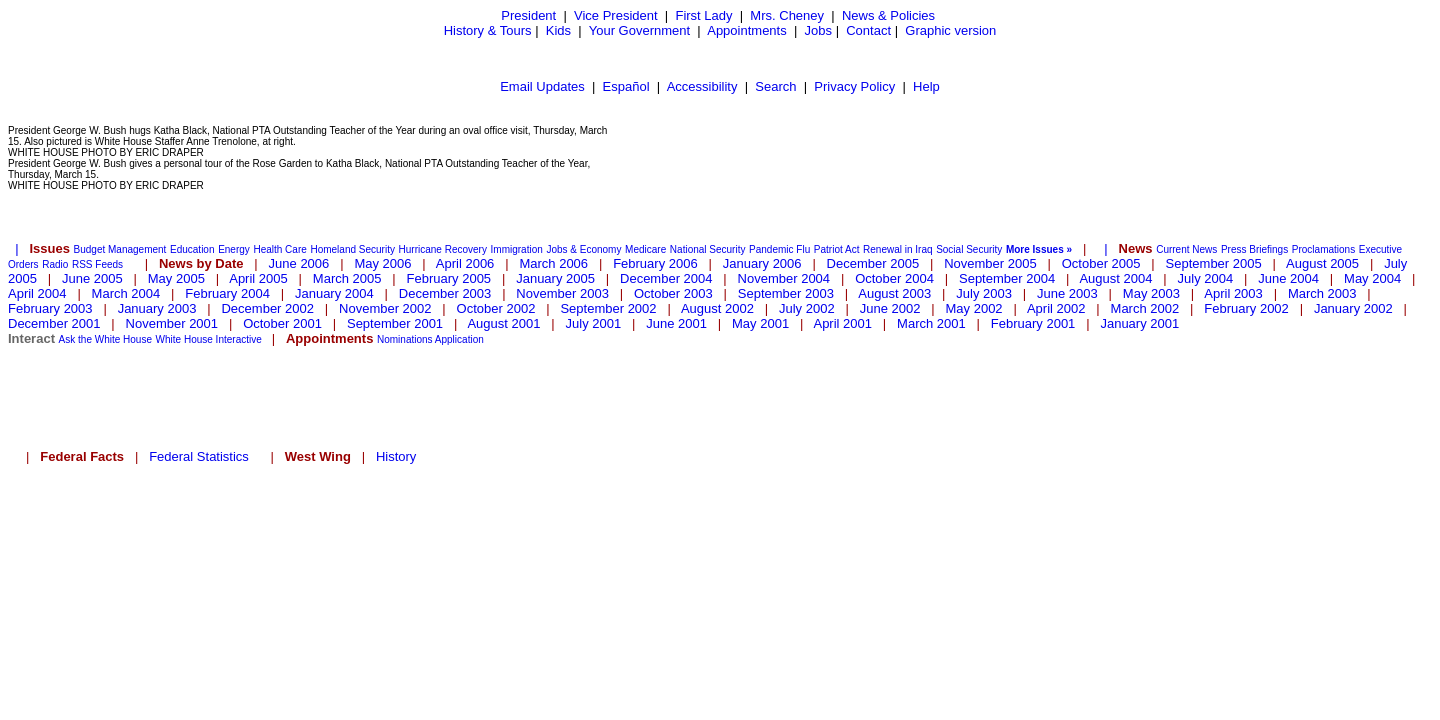 The width and height of the screenshot is (1440, 720). Describe the element at coordinates (703, 15) in the screenshot. I see `First Lady` at that location.